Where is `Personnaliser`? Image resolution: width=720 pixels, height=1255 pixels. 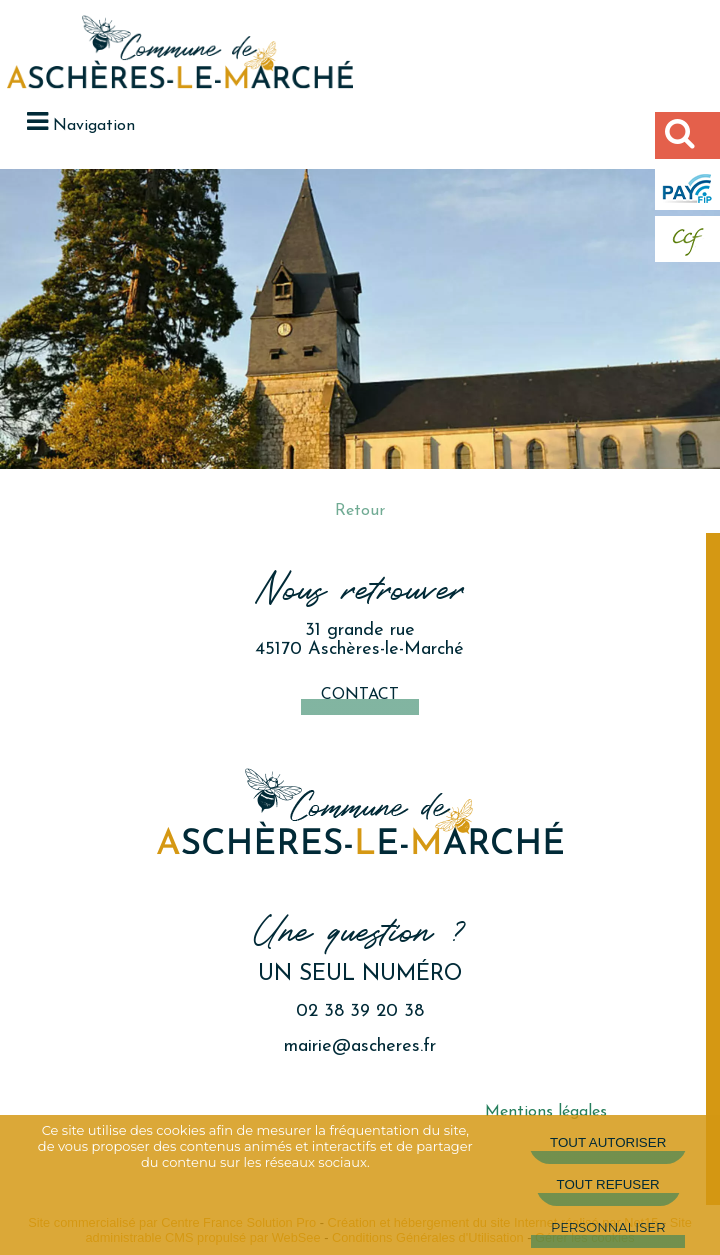 Personnaliser is located at coordinates (608, 1227).